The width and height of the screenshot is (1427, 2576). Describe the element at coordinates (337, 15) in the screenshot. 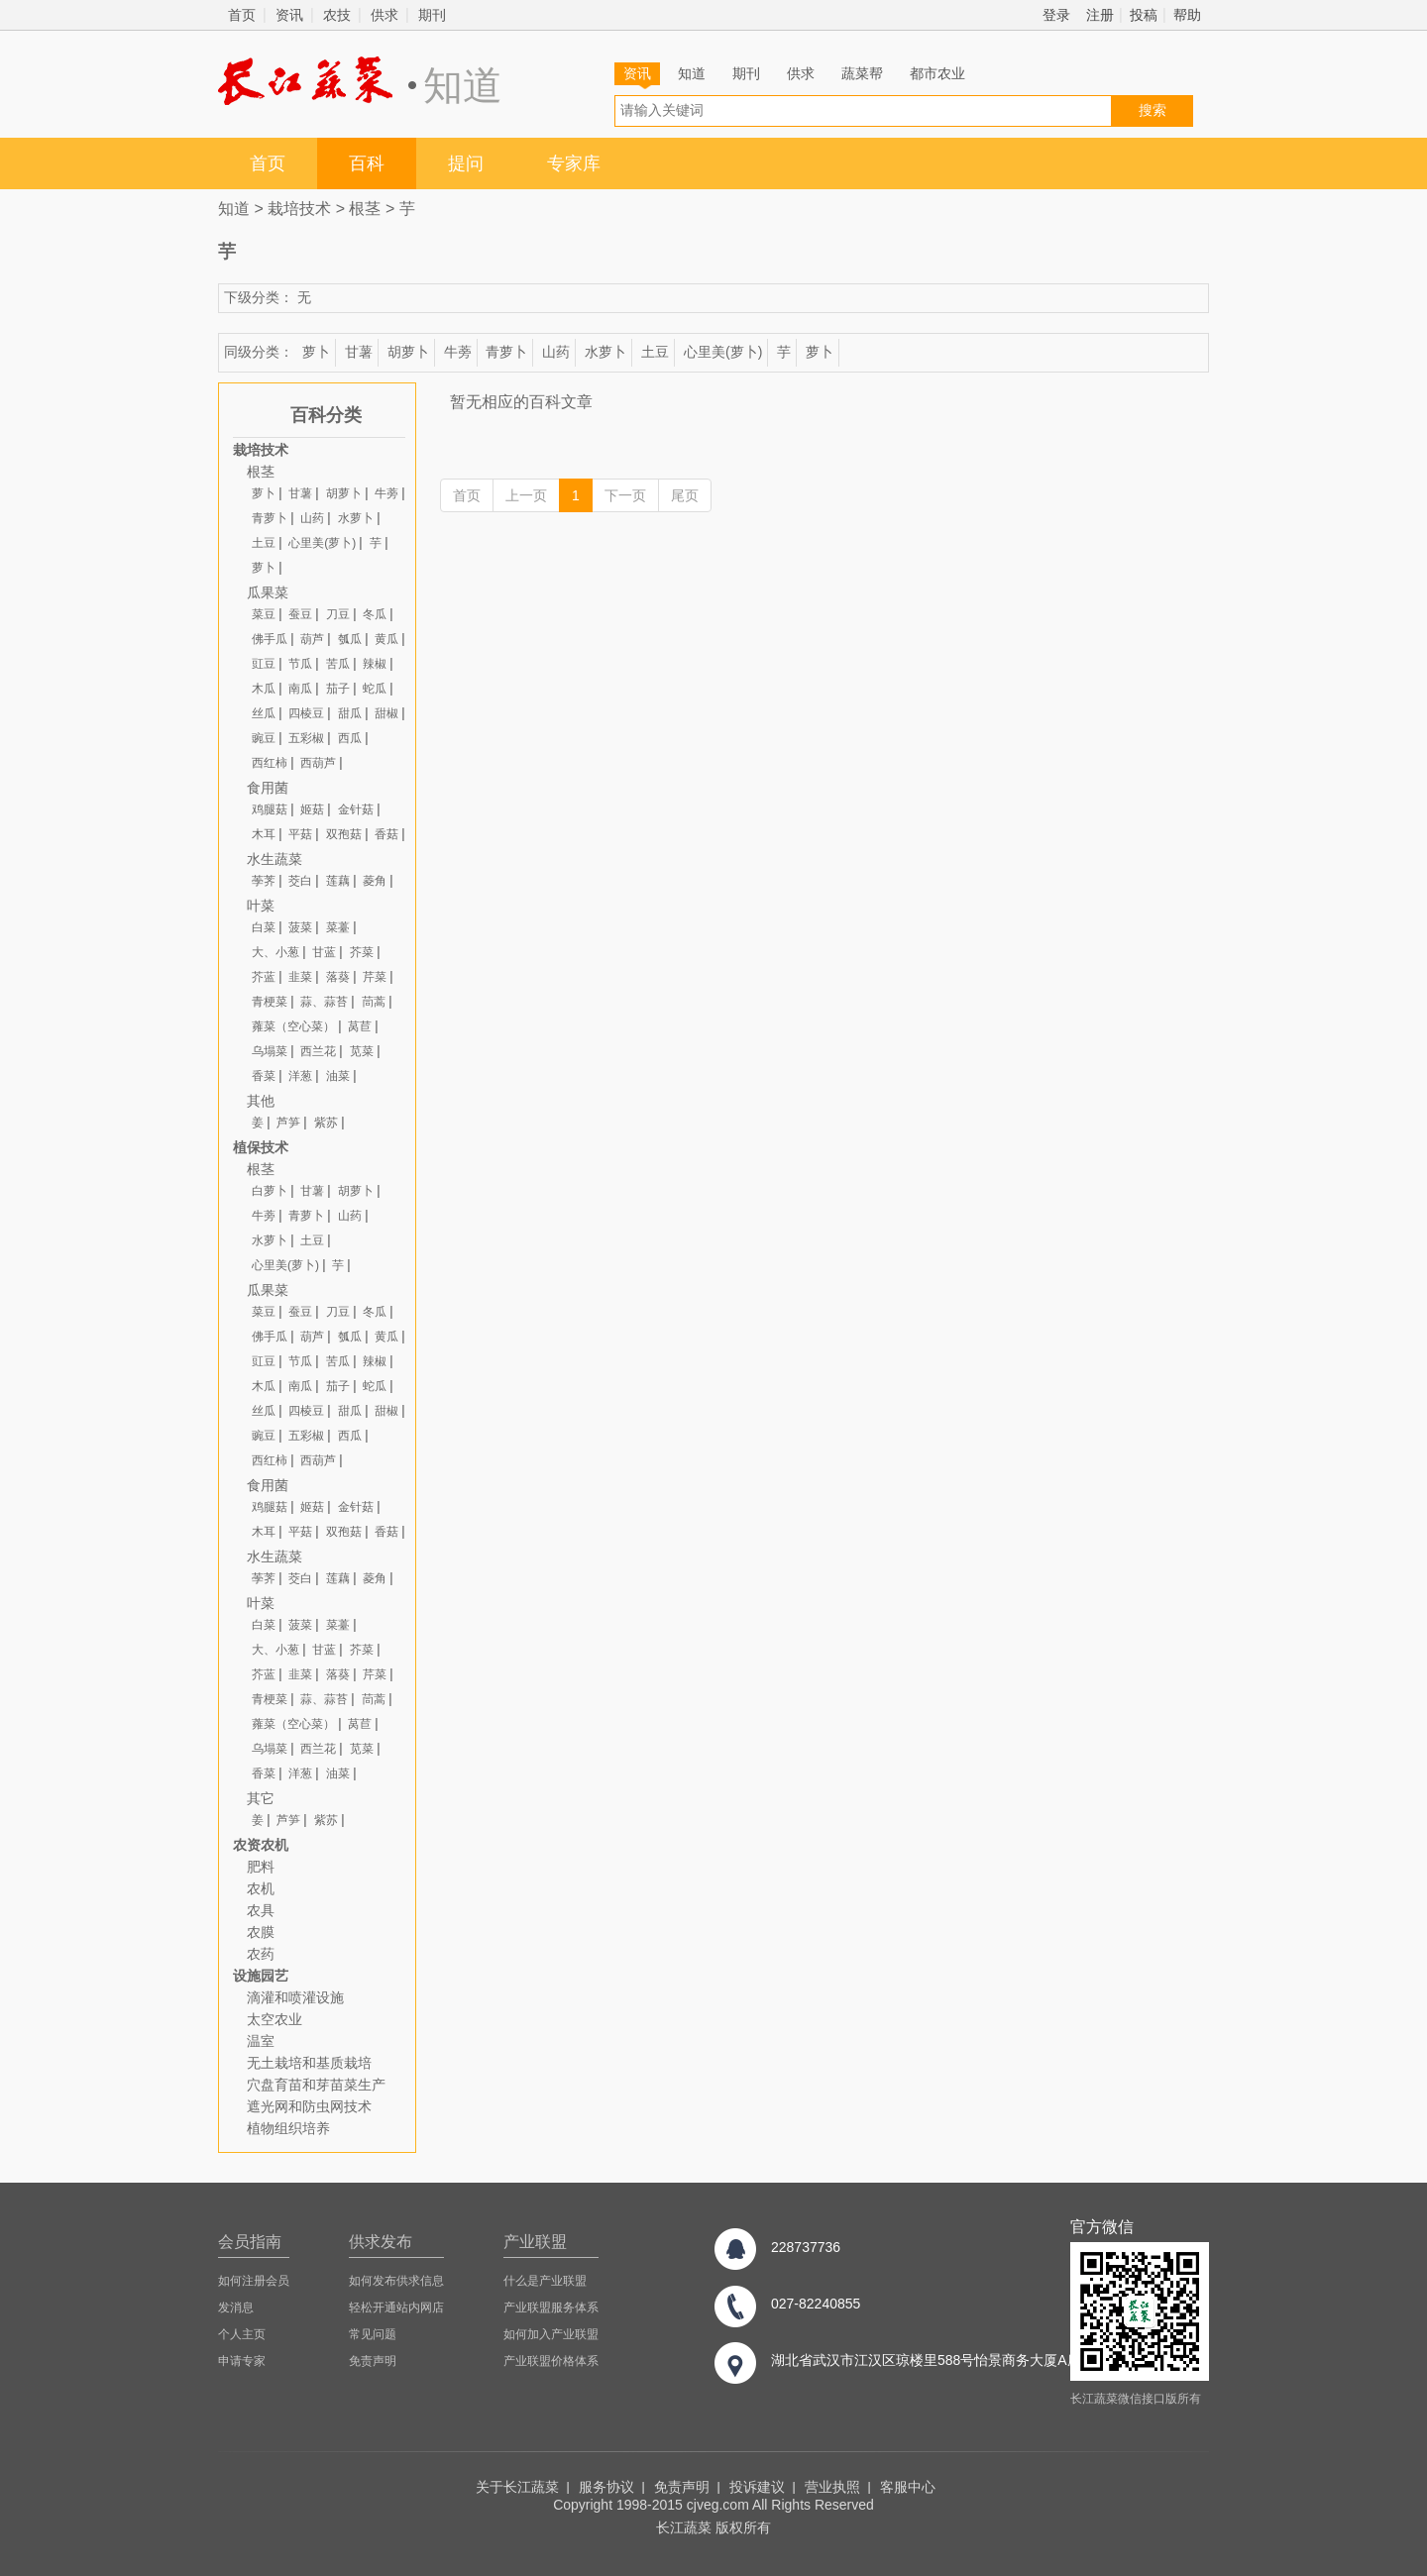

I see `农技` at that location.